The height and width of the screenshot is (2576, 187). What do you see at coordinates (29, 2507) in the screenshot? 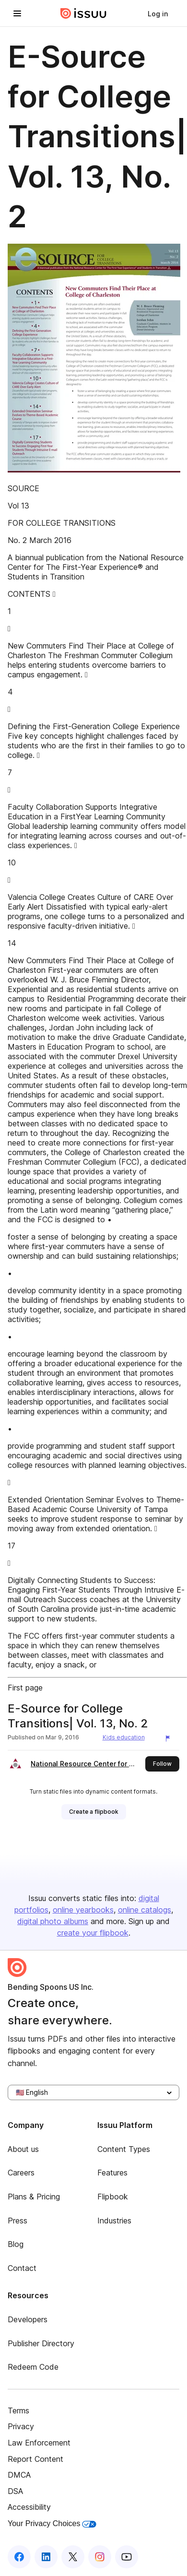
I see `Accessibility` at bounding box center [29, 2507].